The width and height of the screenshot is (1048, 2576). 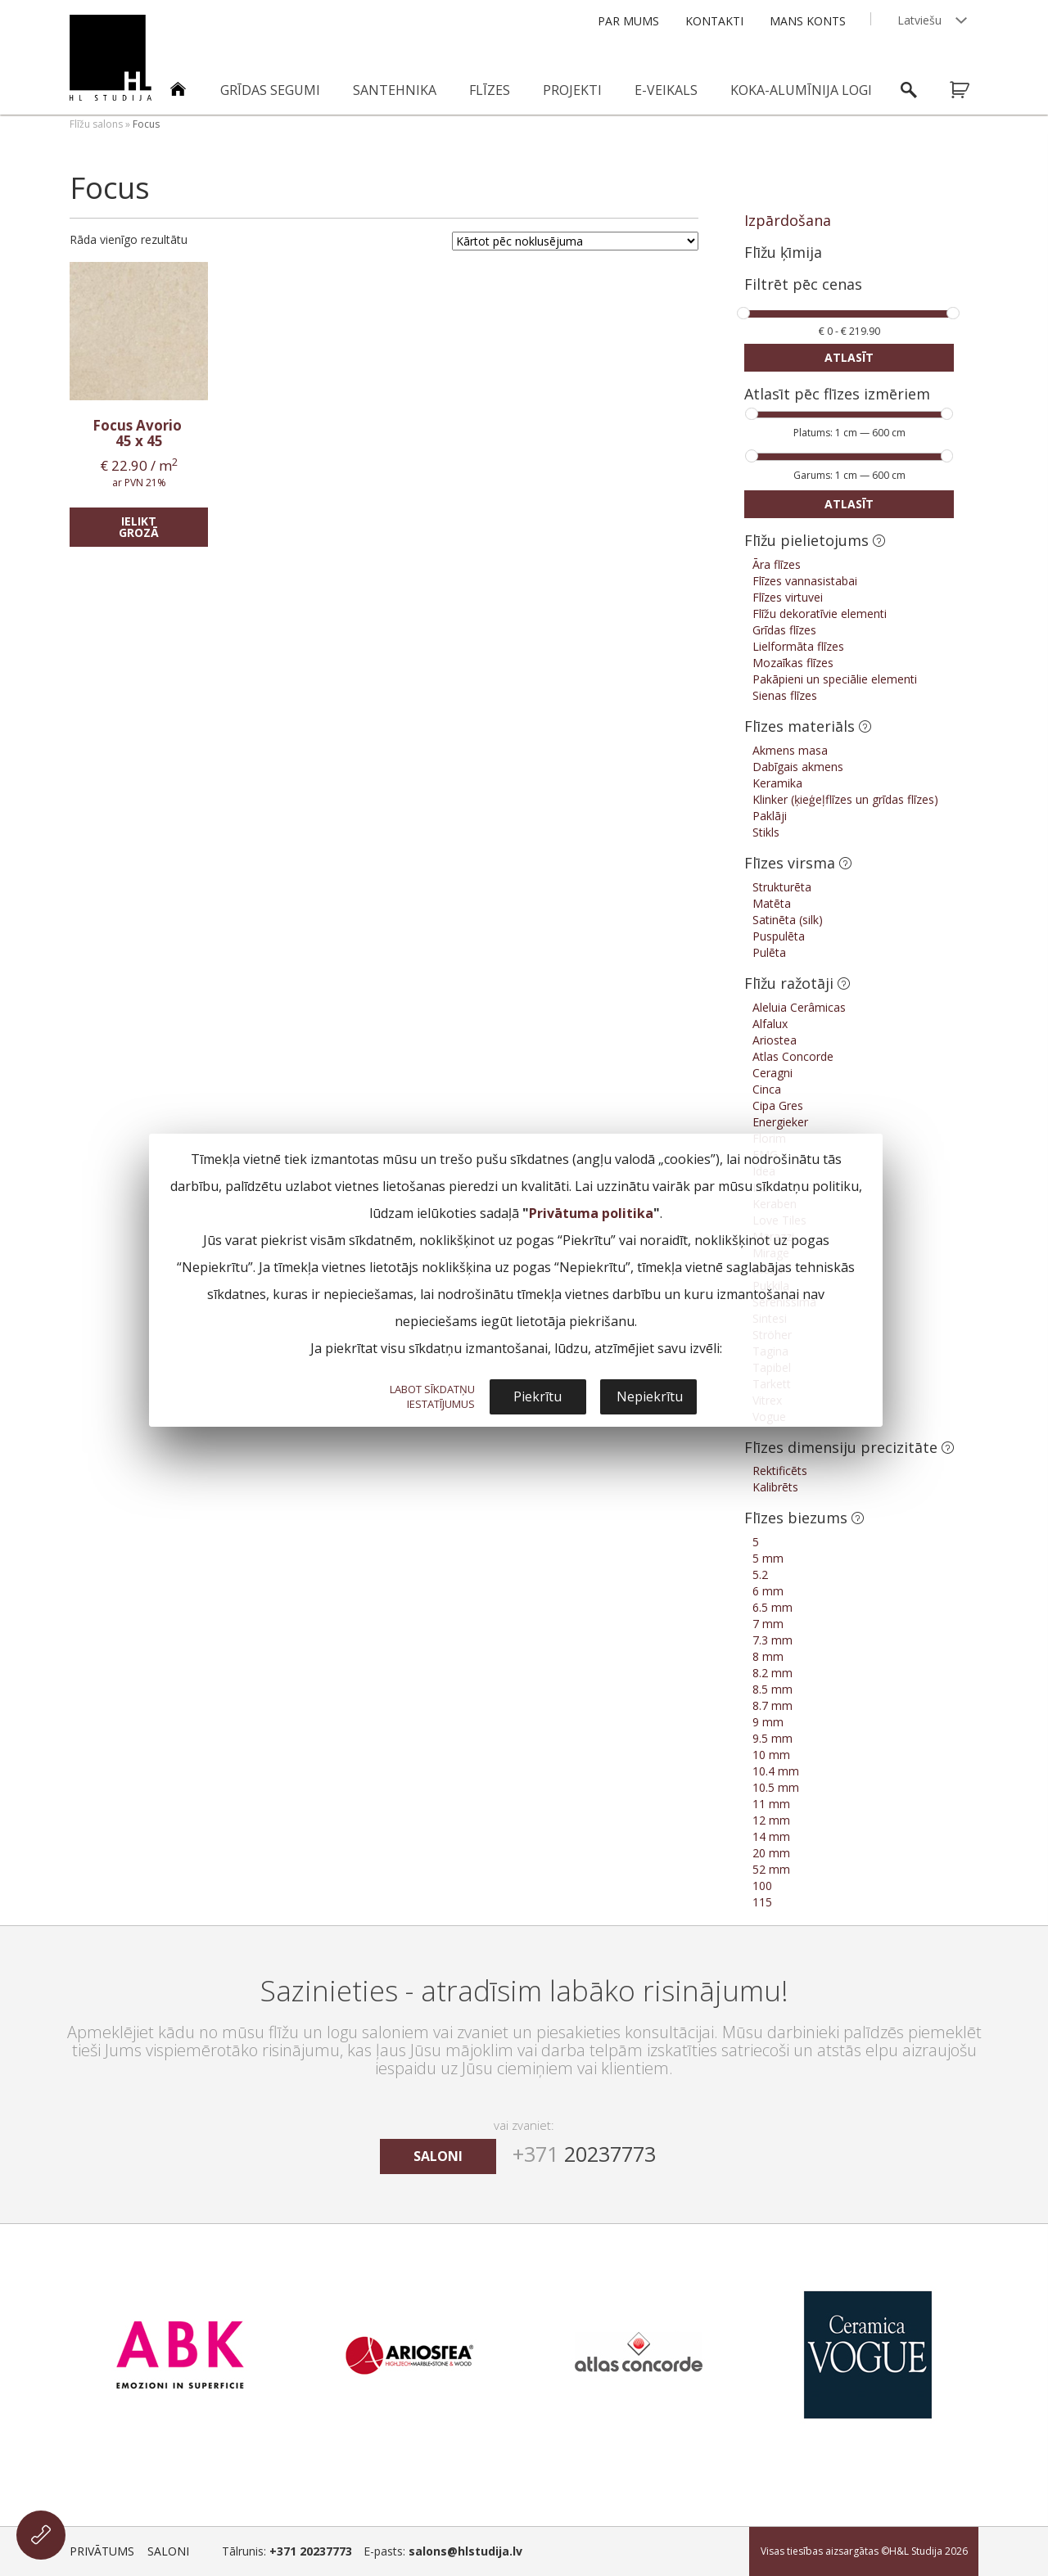 I want to click on 52 mm, so click(x=771, y=1869).